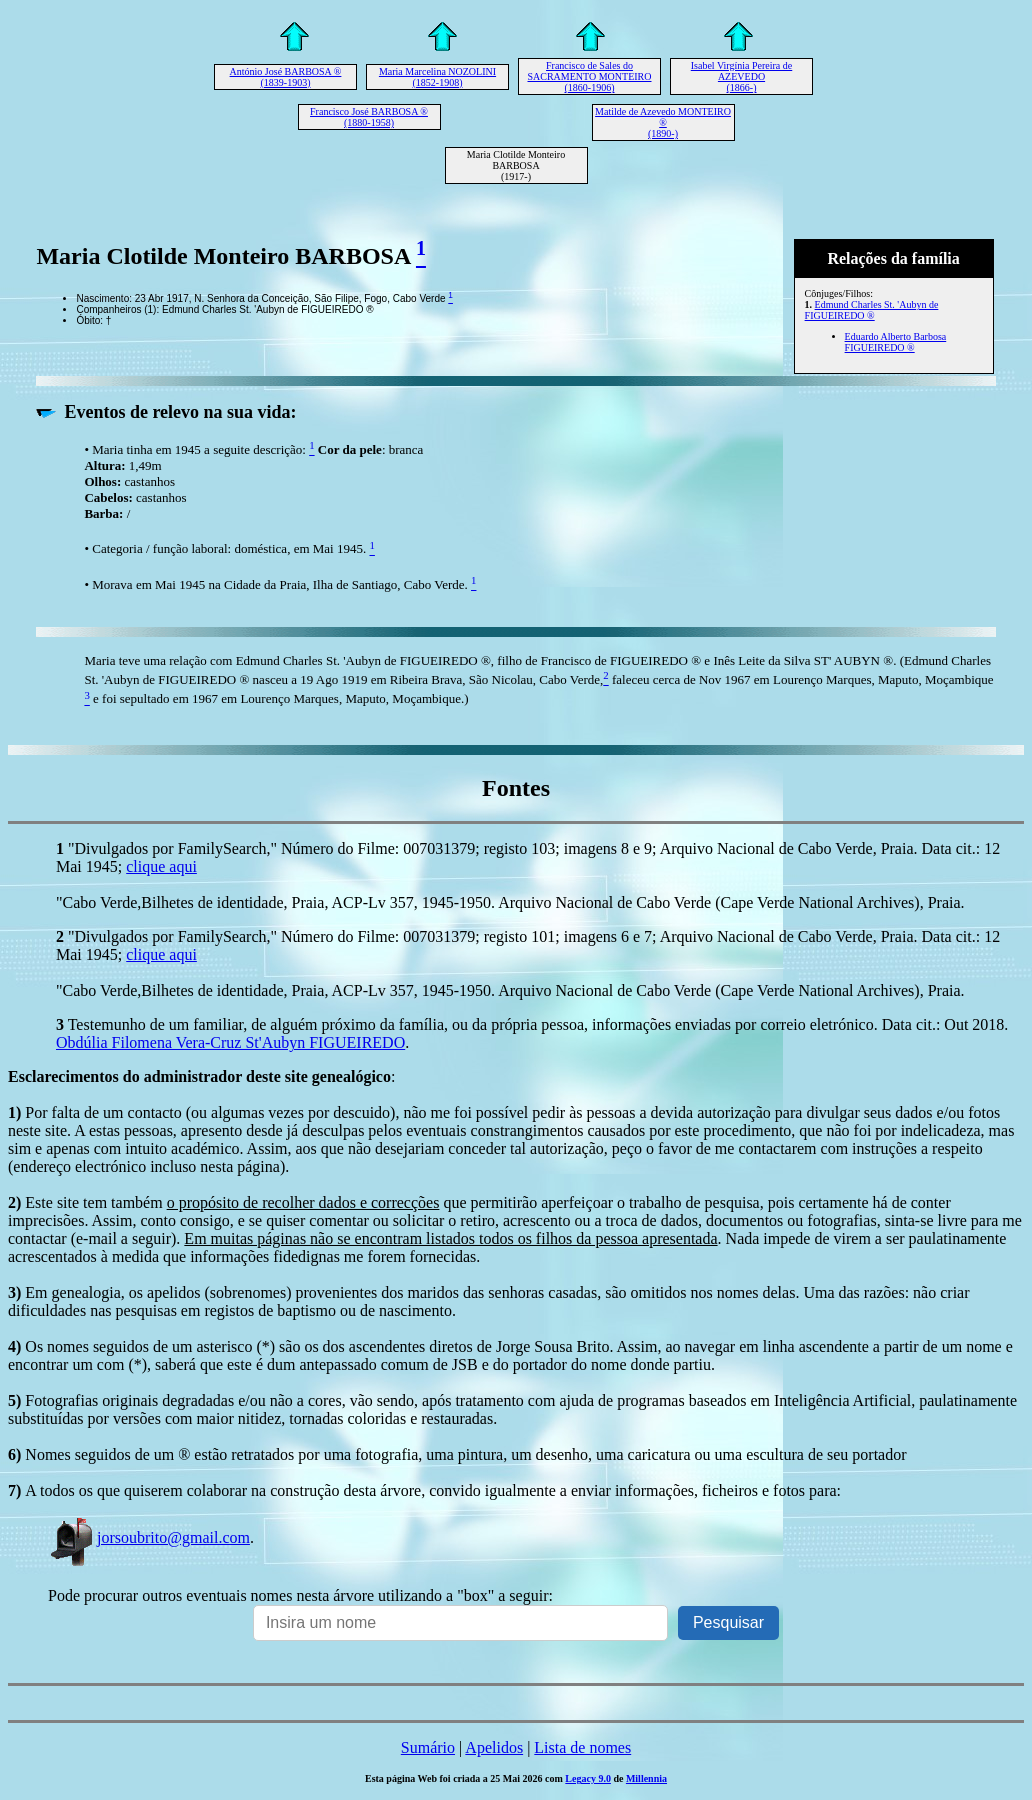 Image resolution: width=1032 pixels, height=1800 pixels. What do you see at coordinates (582, 1747) in the screenshot?
I see `Lista de nomes` at bounding box center [582, 1747].